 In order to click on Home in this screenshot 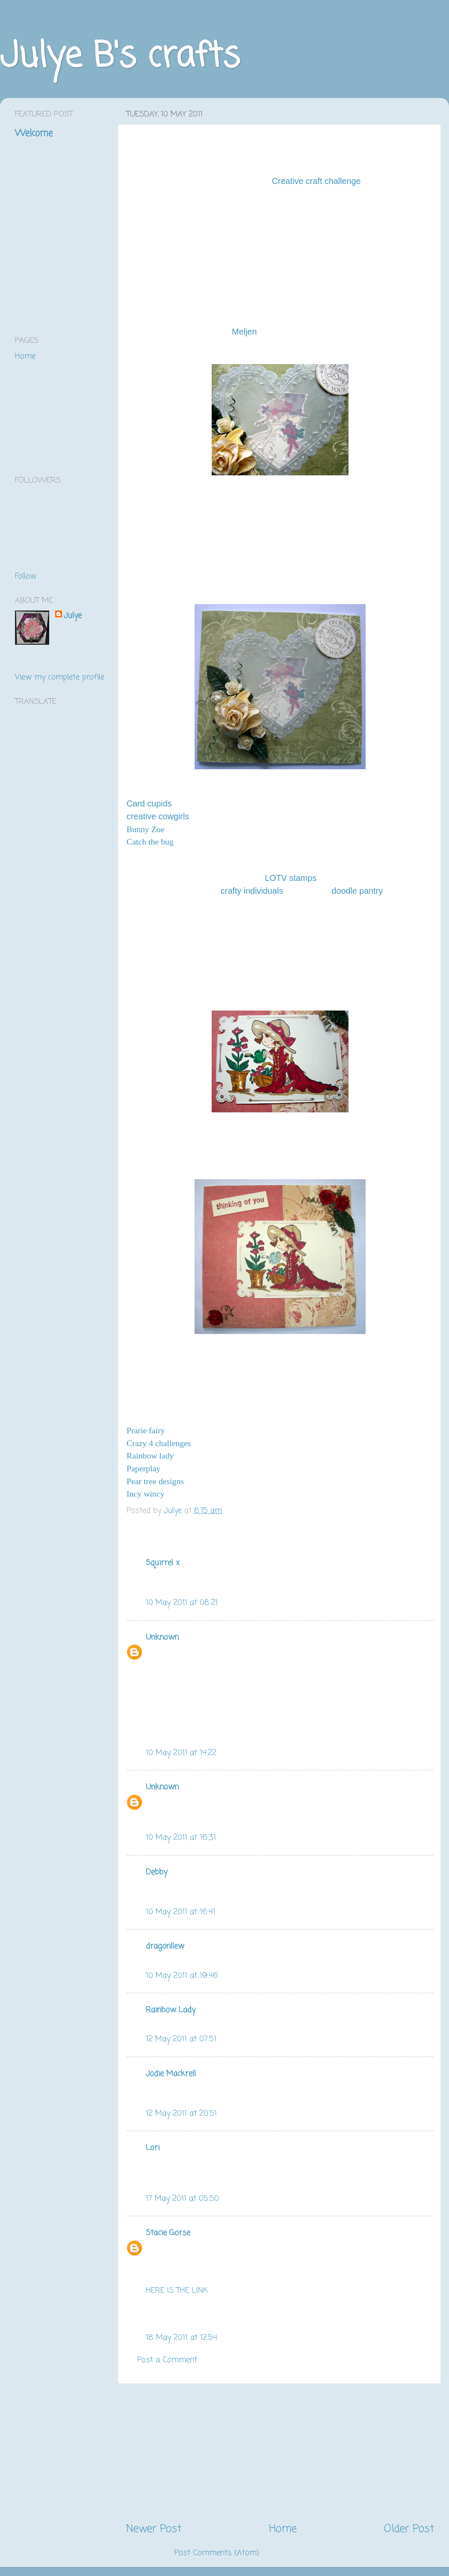, I will do `click(283, 2529)`.